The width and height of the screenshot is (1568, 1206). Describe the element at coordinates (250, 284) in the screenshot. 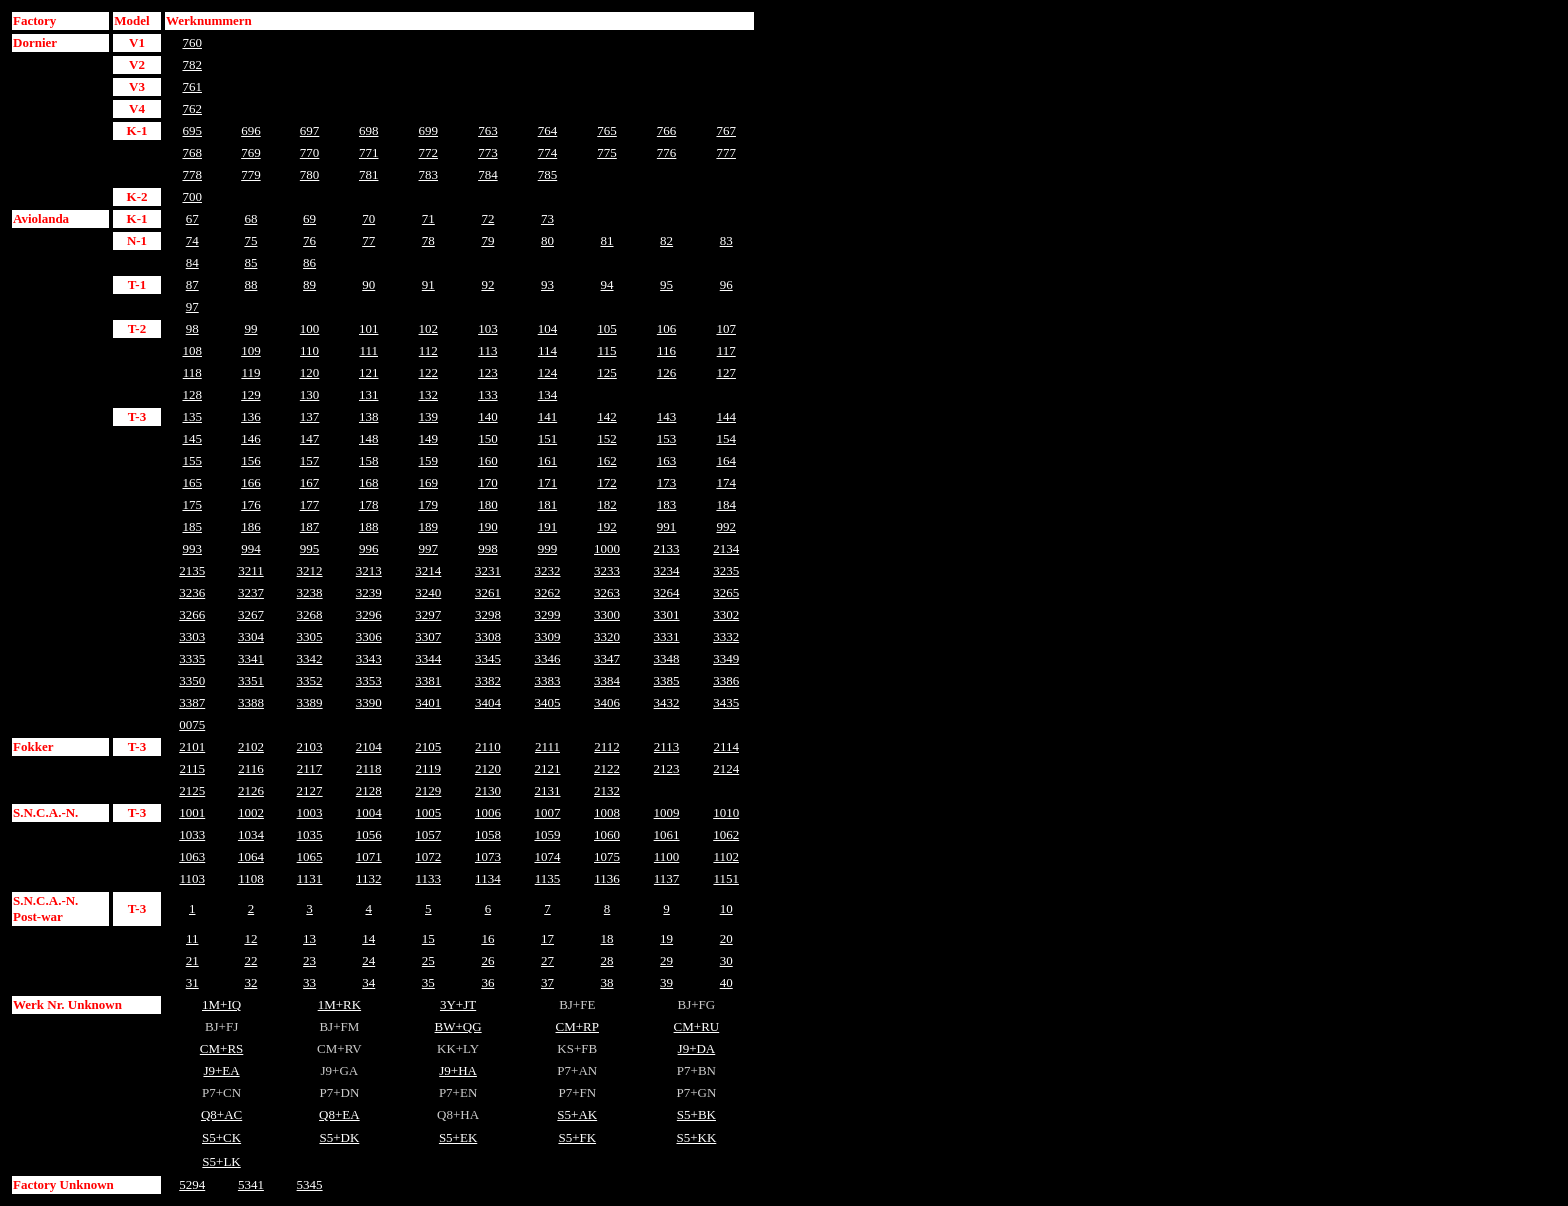

I see `88` at that location.